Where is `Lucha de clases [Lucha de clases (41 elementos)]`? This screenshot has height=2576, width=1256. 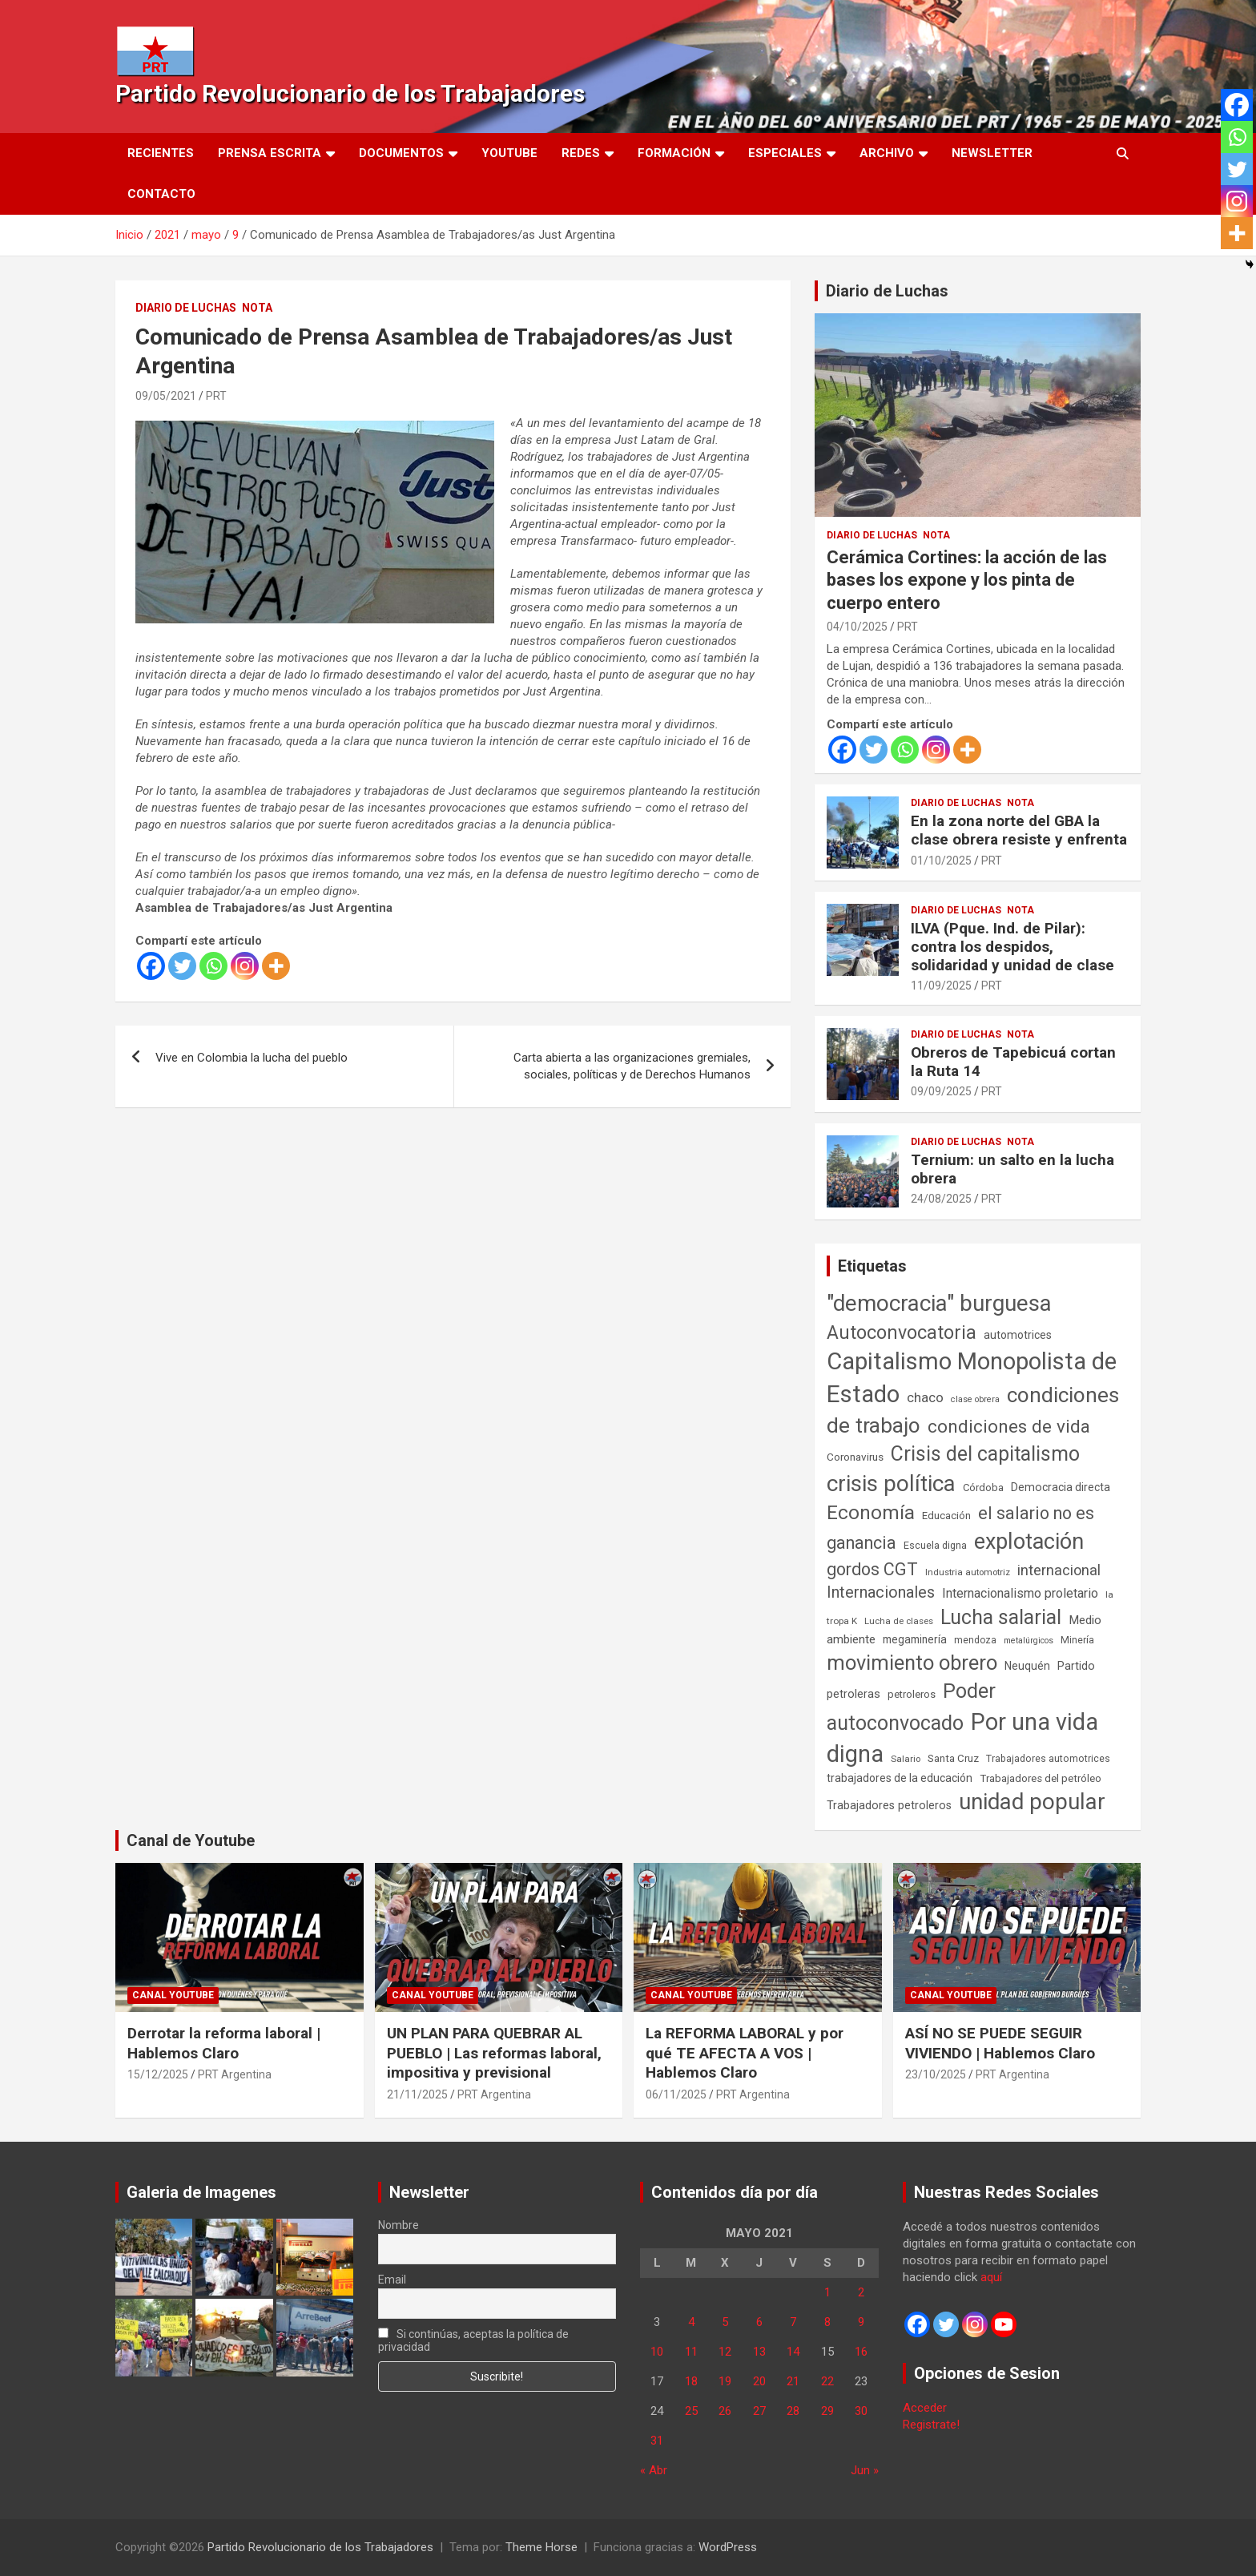
Lucha de clases [Lucha de clases (41 elementos)] is located at coordinates (898, 1621).